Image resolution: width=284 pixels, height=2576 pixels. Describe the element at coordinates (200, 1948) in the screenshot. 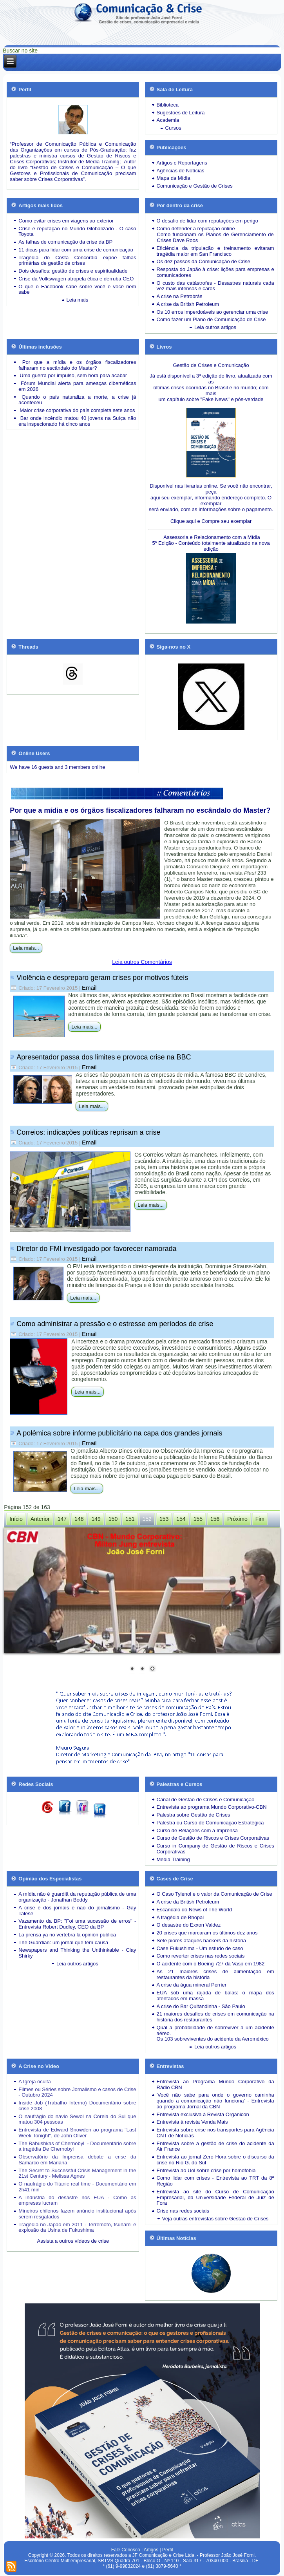

I see `Case Fukushima - Um estudo de caso` at that location.